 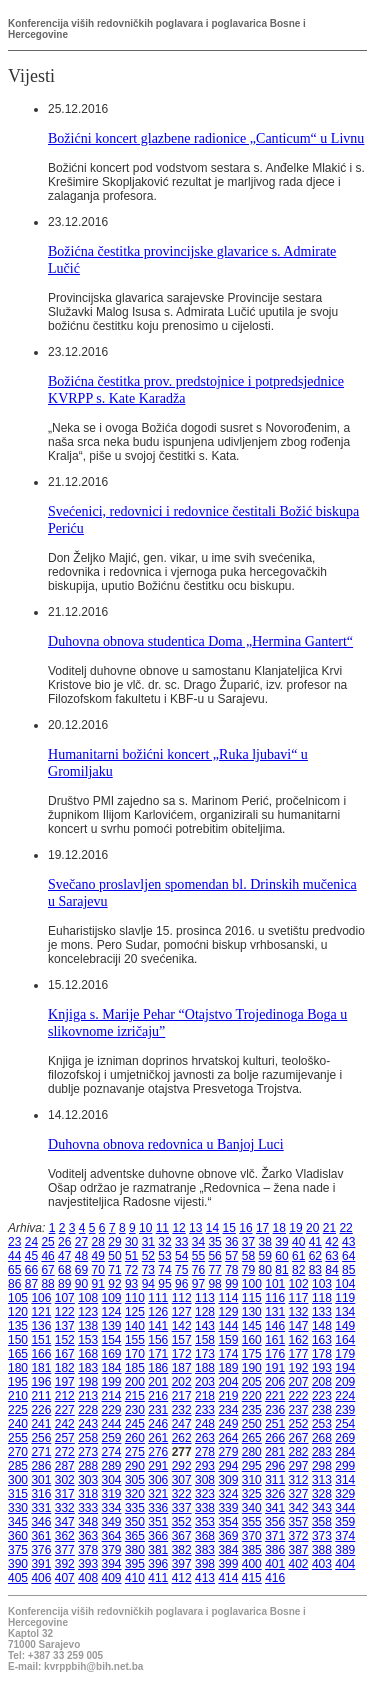 I want to click on 21, so click(x=329, y=1228).